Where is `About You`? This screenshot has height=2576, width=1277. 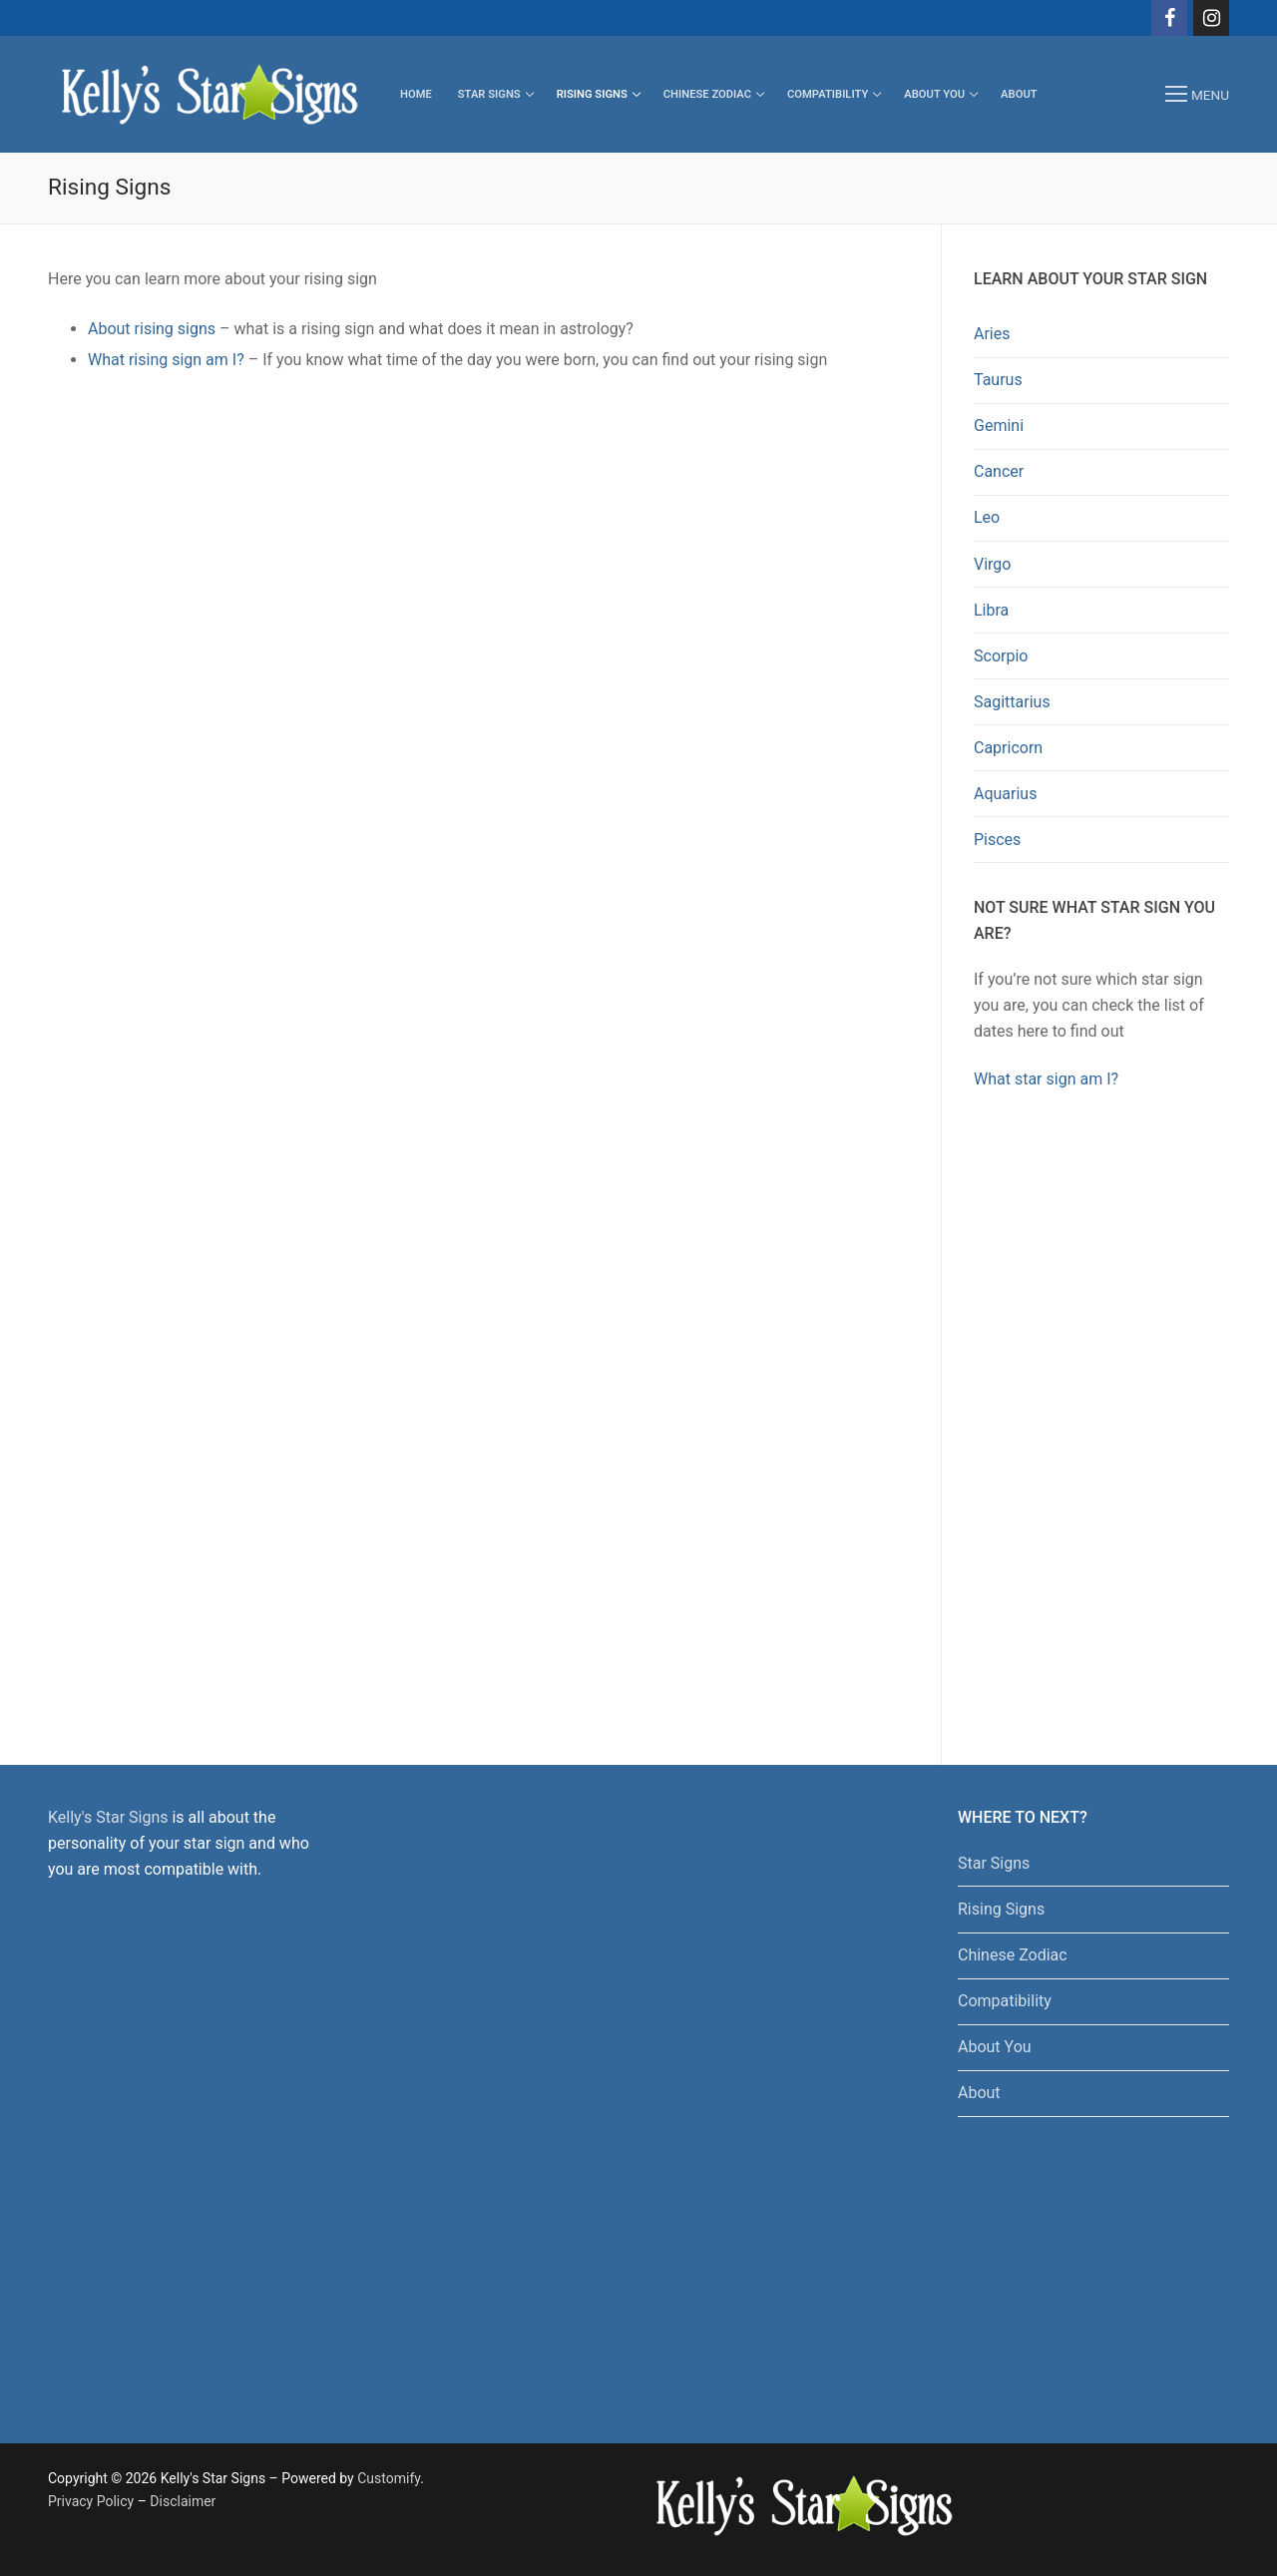
About You is located at coordinates (995, 2046).